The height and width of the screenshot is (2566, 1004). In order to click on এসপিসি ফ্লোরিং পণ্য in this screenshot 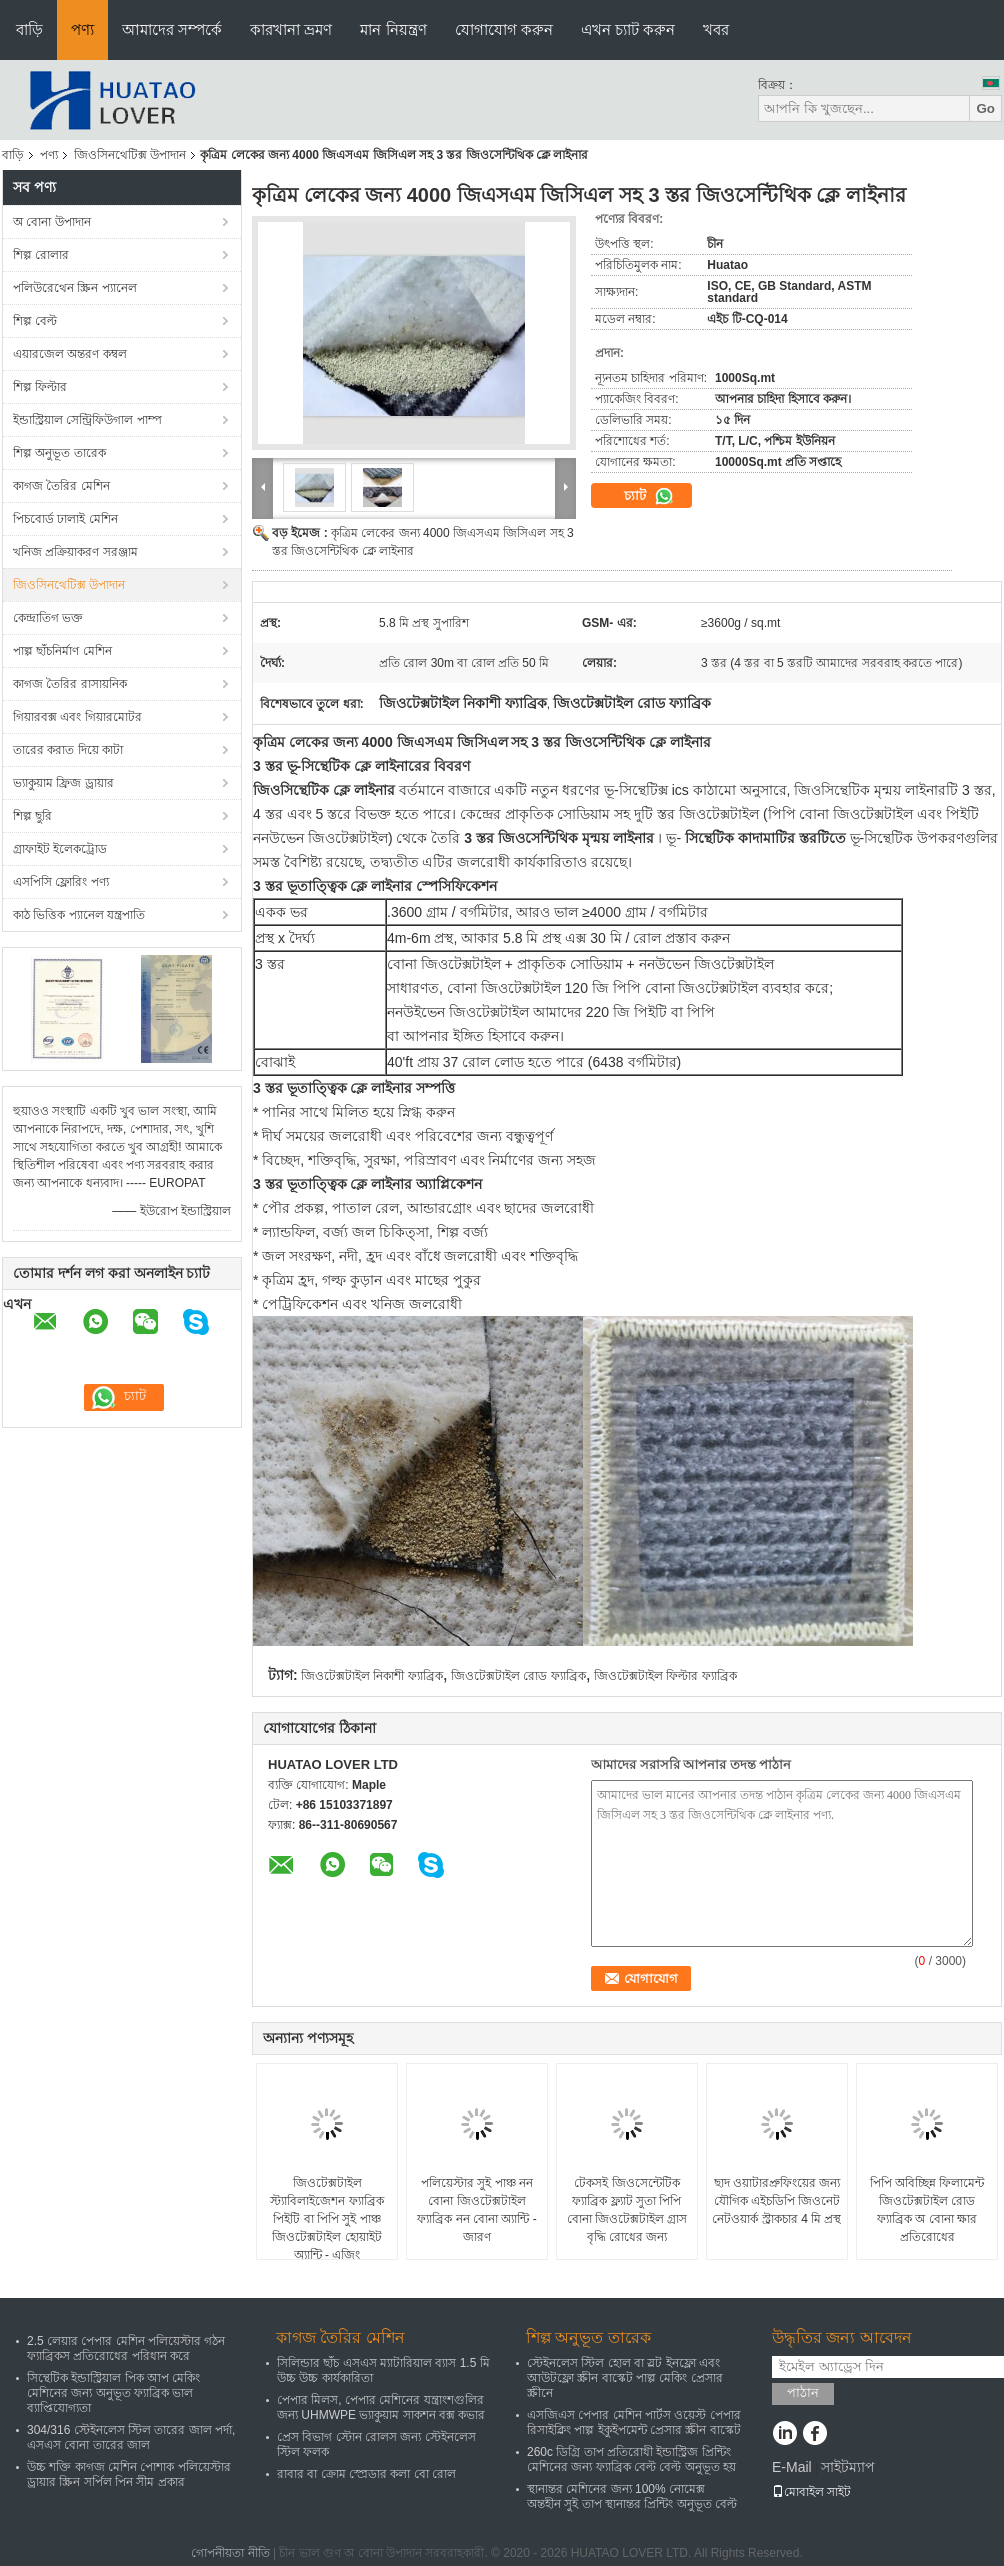, I will do `click(61, 882)`.